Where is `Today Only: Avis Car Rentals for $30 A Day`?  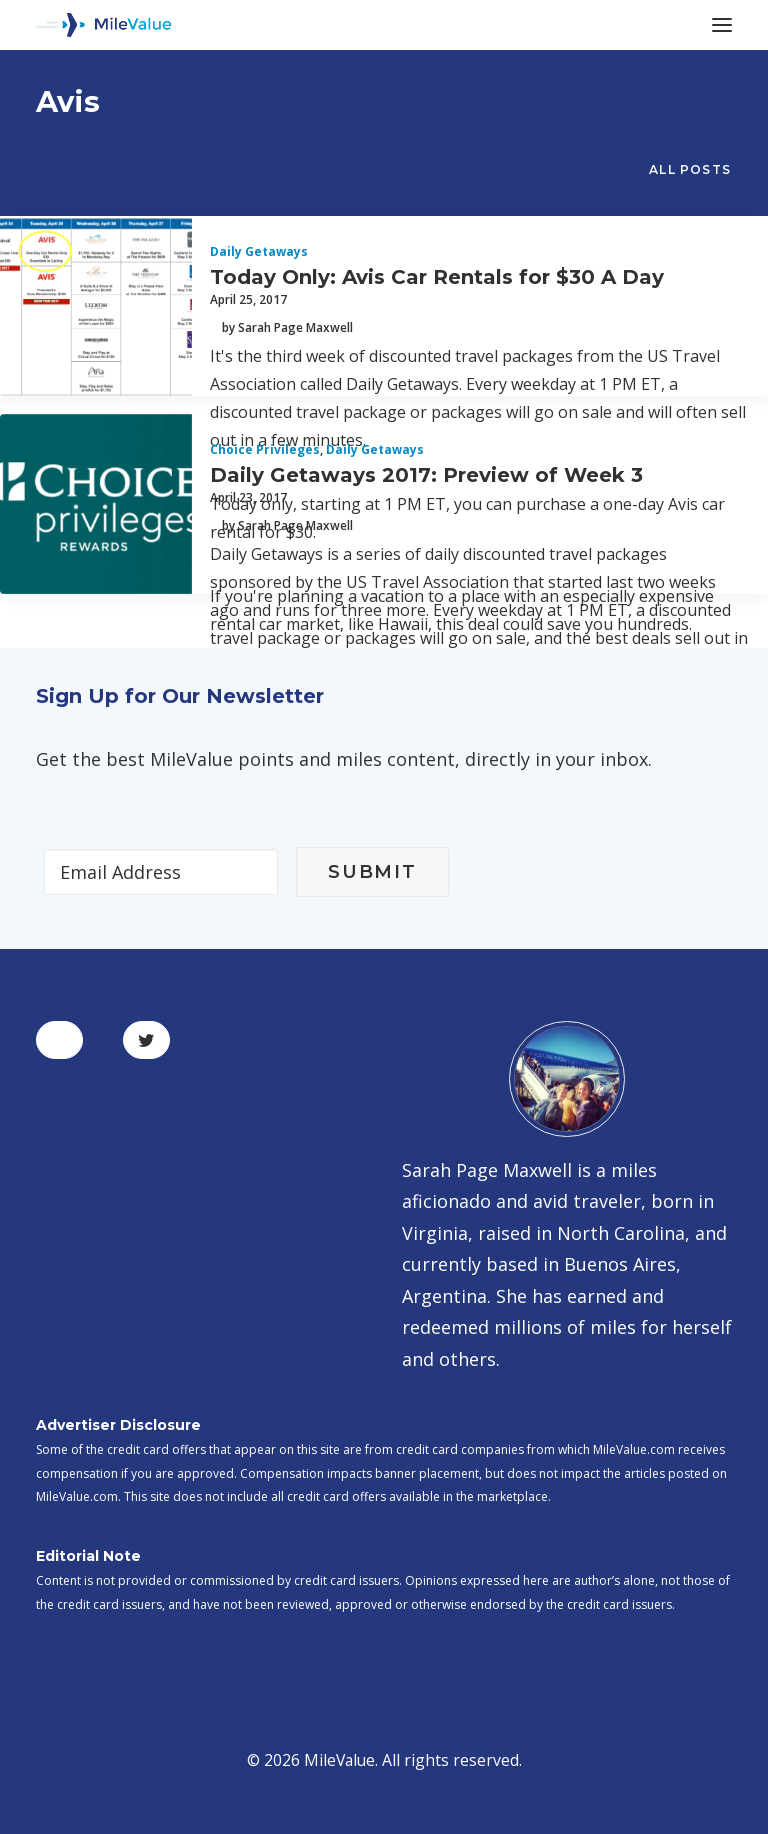 Today Only: Avis Car Rentals for $30 A Day is located at coordinates (437, 277).